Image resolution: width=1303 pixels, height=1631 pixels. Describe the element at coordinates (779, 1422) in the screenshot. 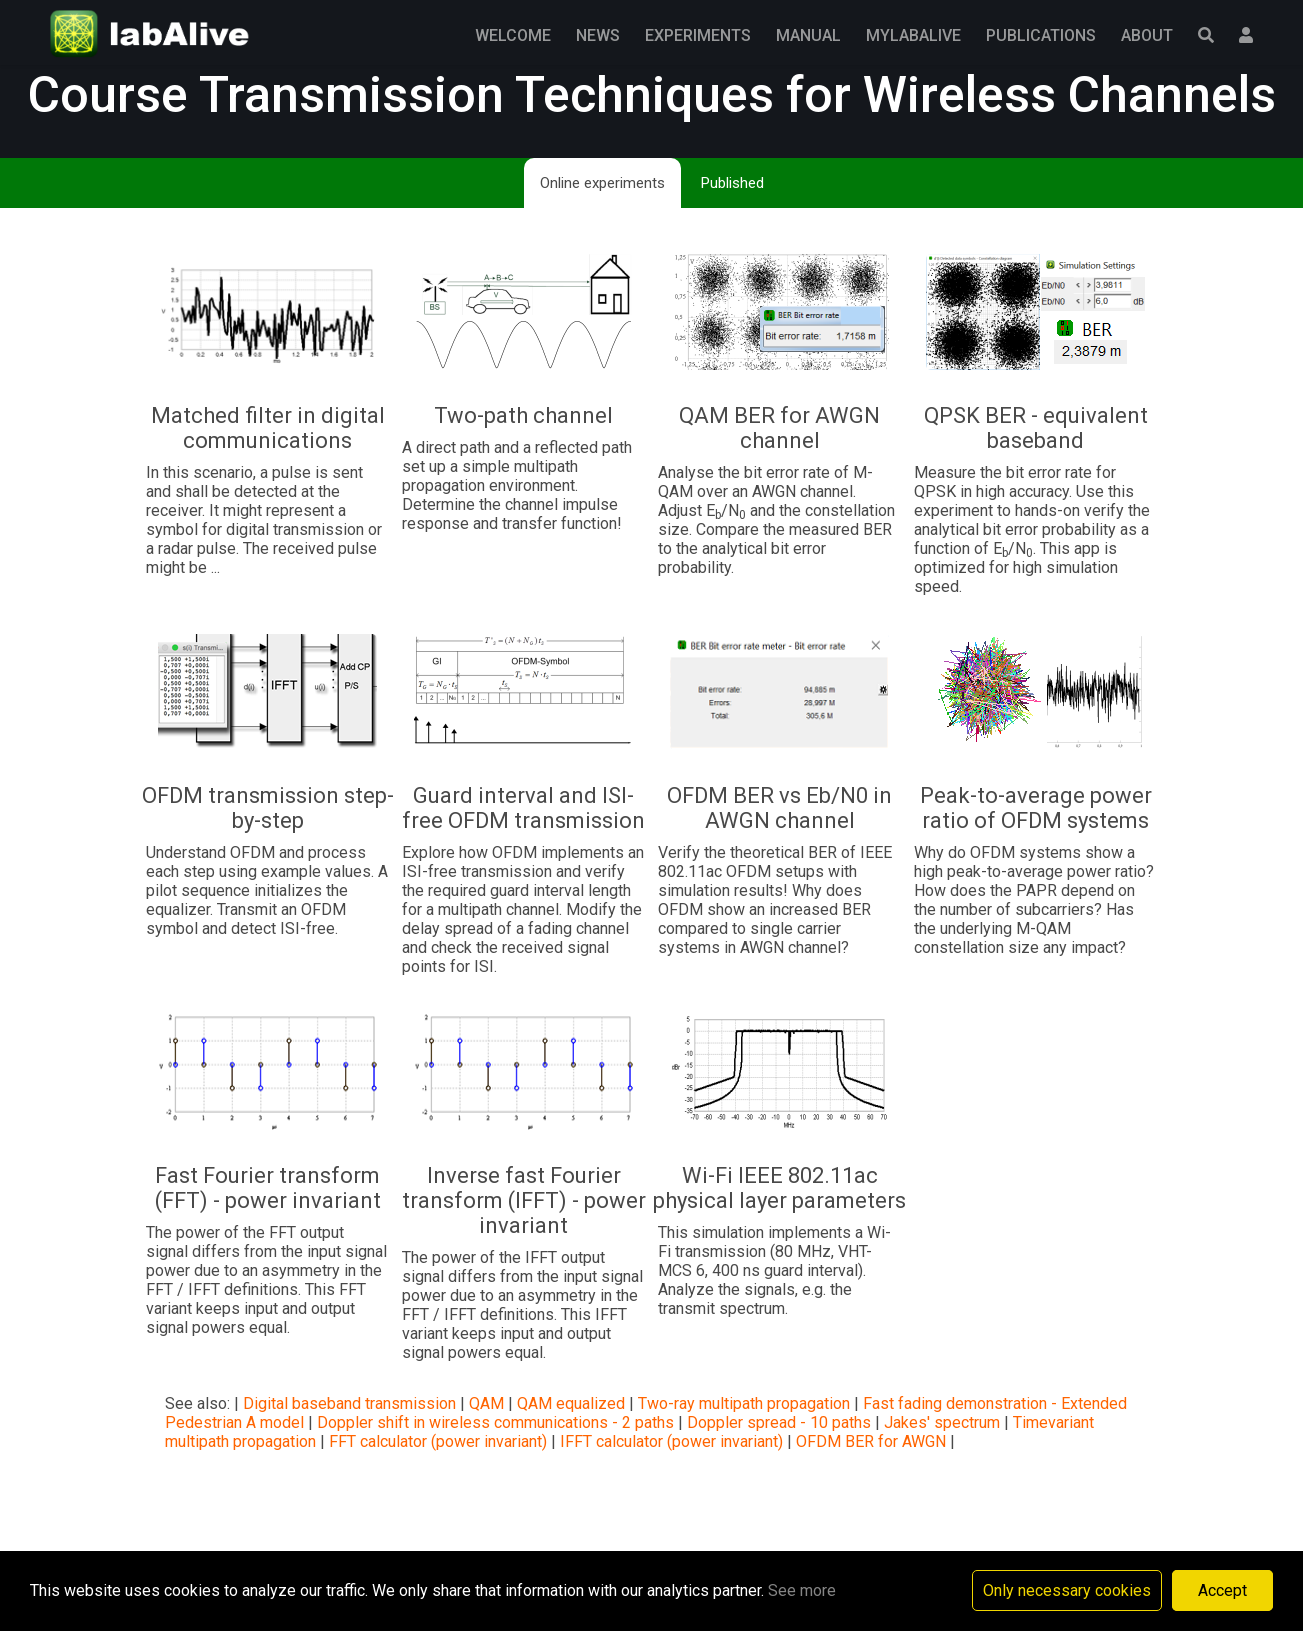

I see `Doppler spread - 10 paths` at that location.